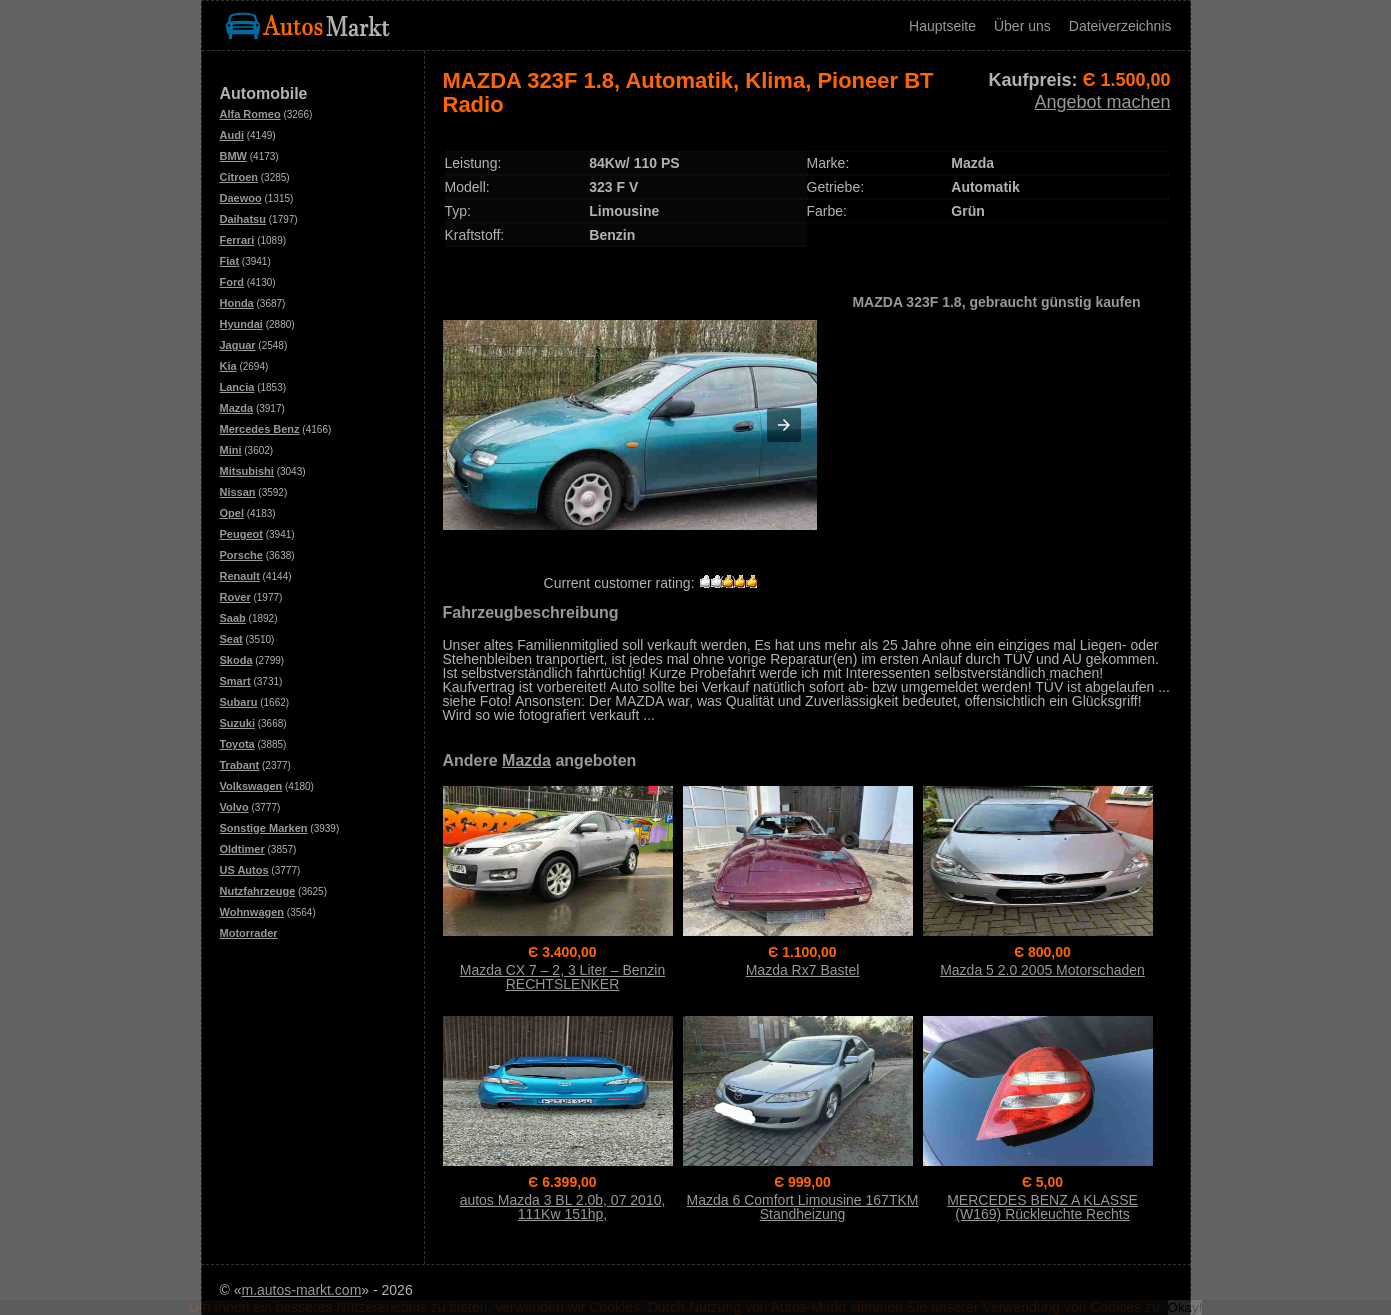 The image size is (1391, 1315). Describe the element at coordinates (237, 744) in the screenshot. I see `Toyota` at that location.